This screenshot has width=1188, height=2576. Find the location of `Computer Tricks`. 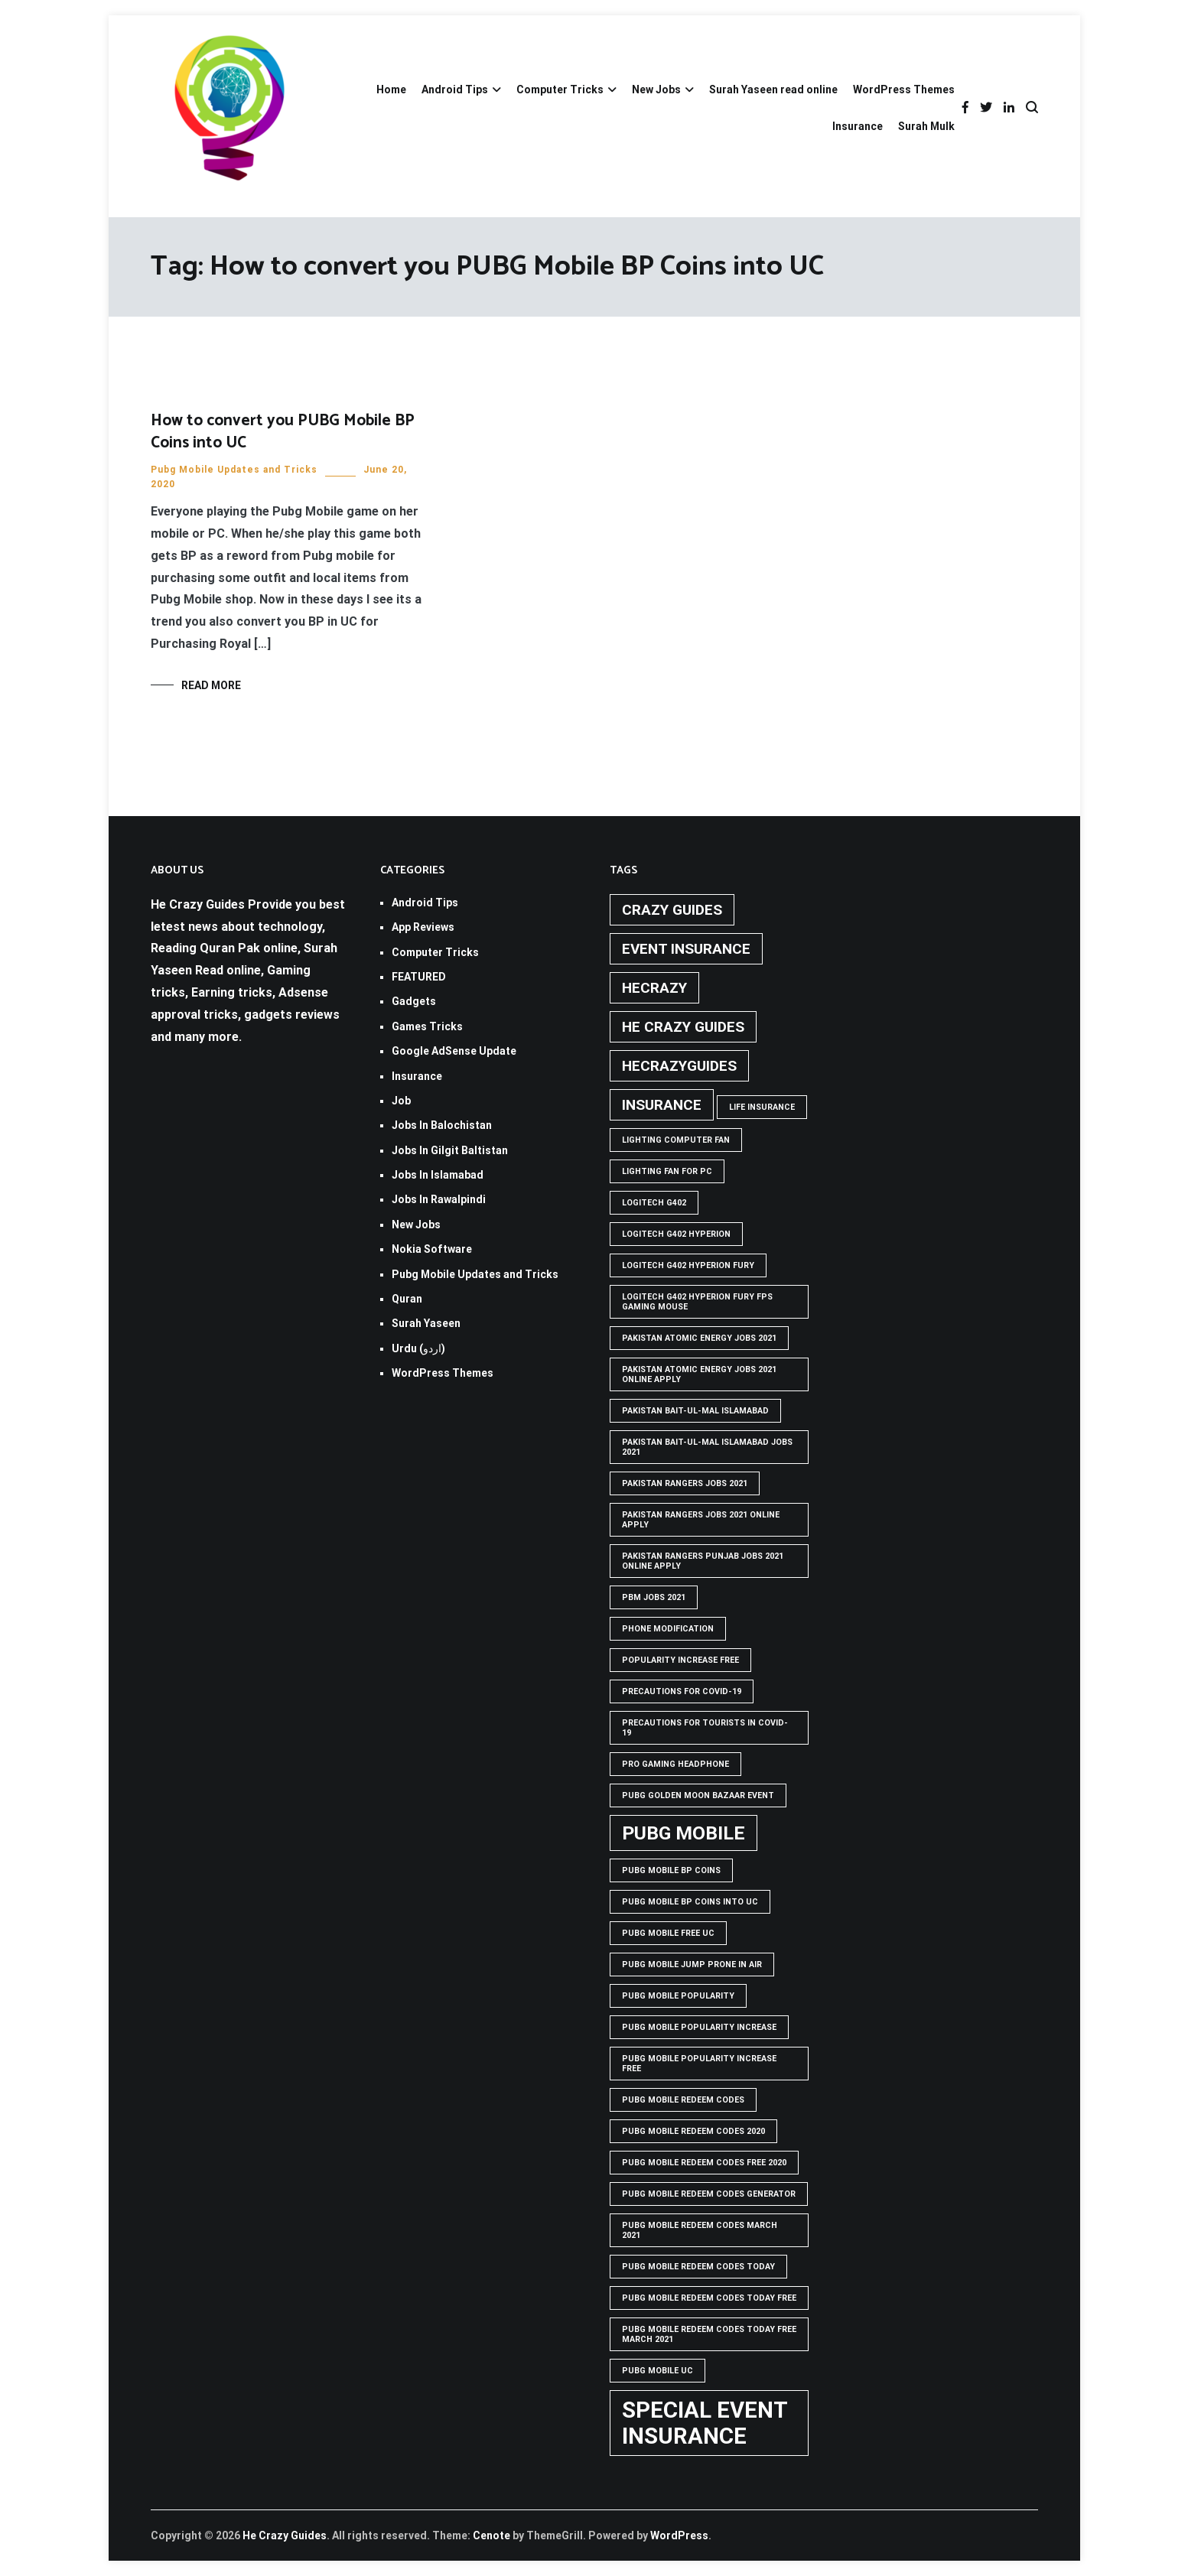

Computer Tricks is located at coordinates (560, 89).